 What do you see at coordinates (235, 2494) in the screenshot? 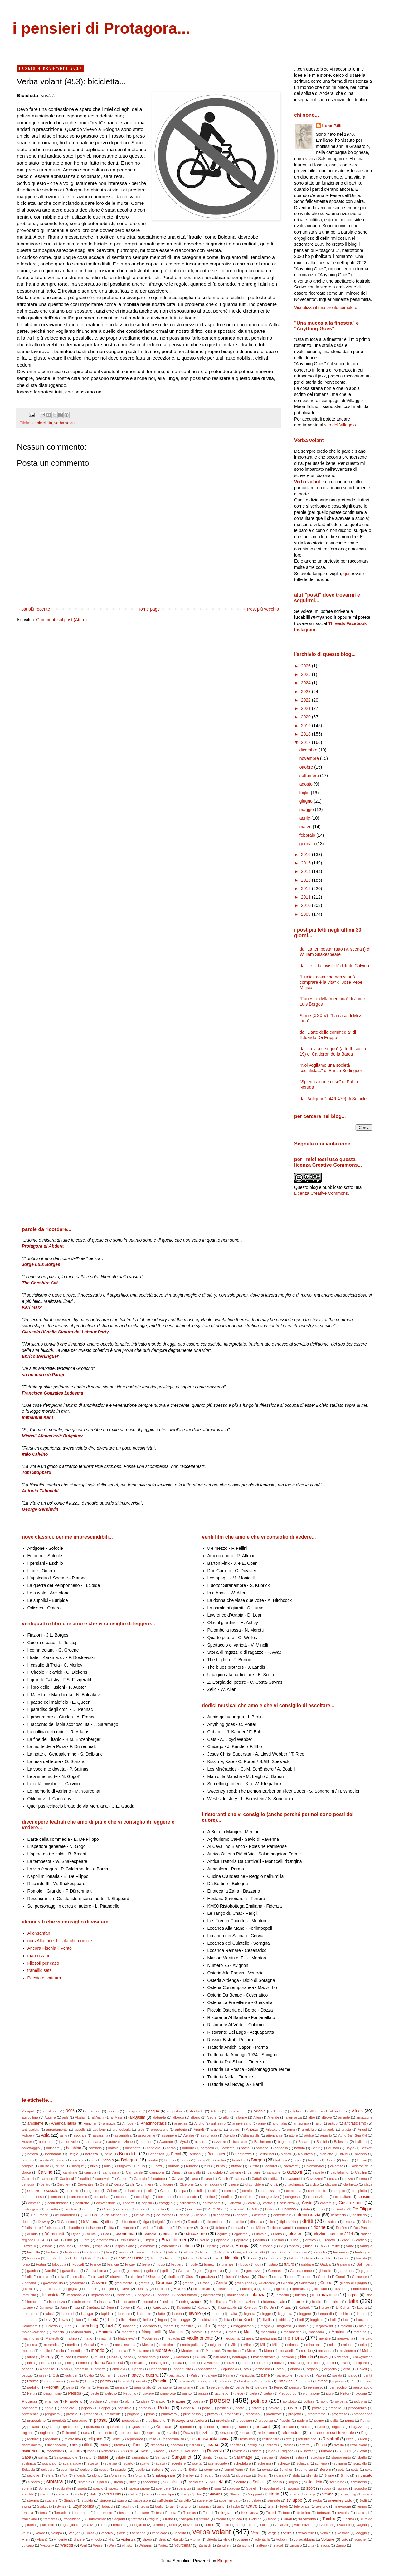
I see `Stewart` at bounding box center [235, 2494].